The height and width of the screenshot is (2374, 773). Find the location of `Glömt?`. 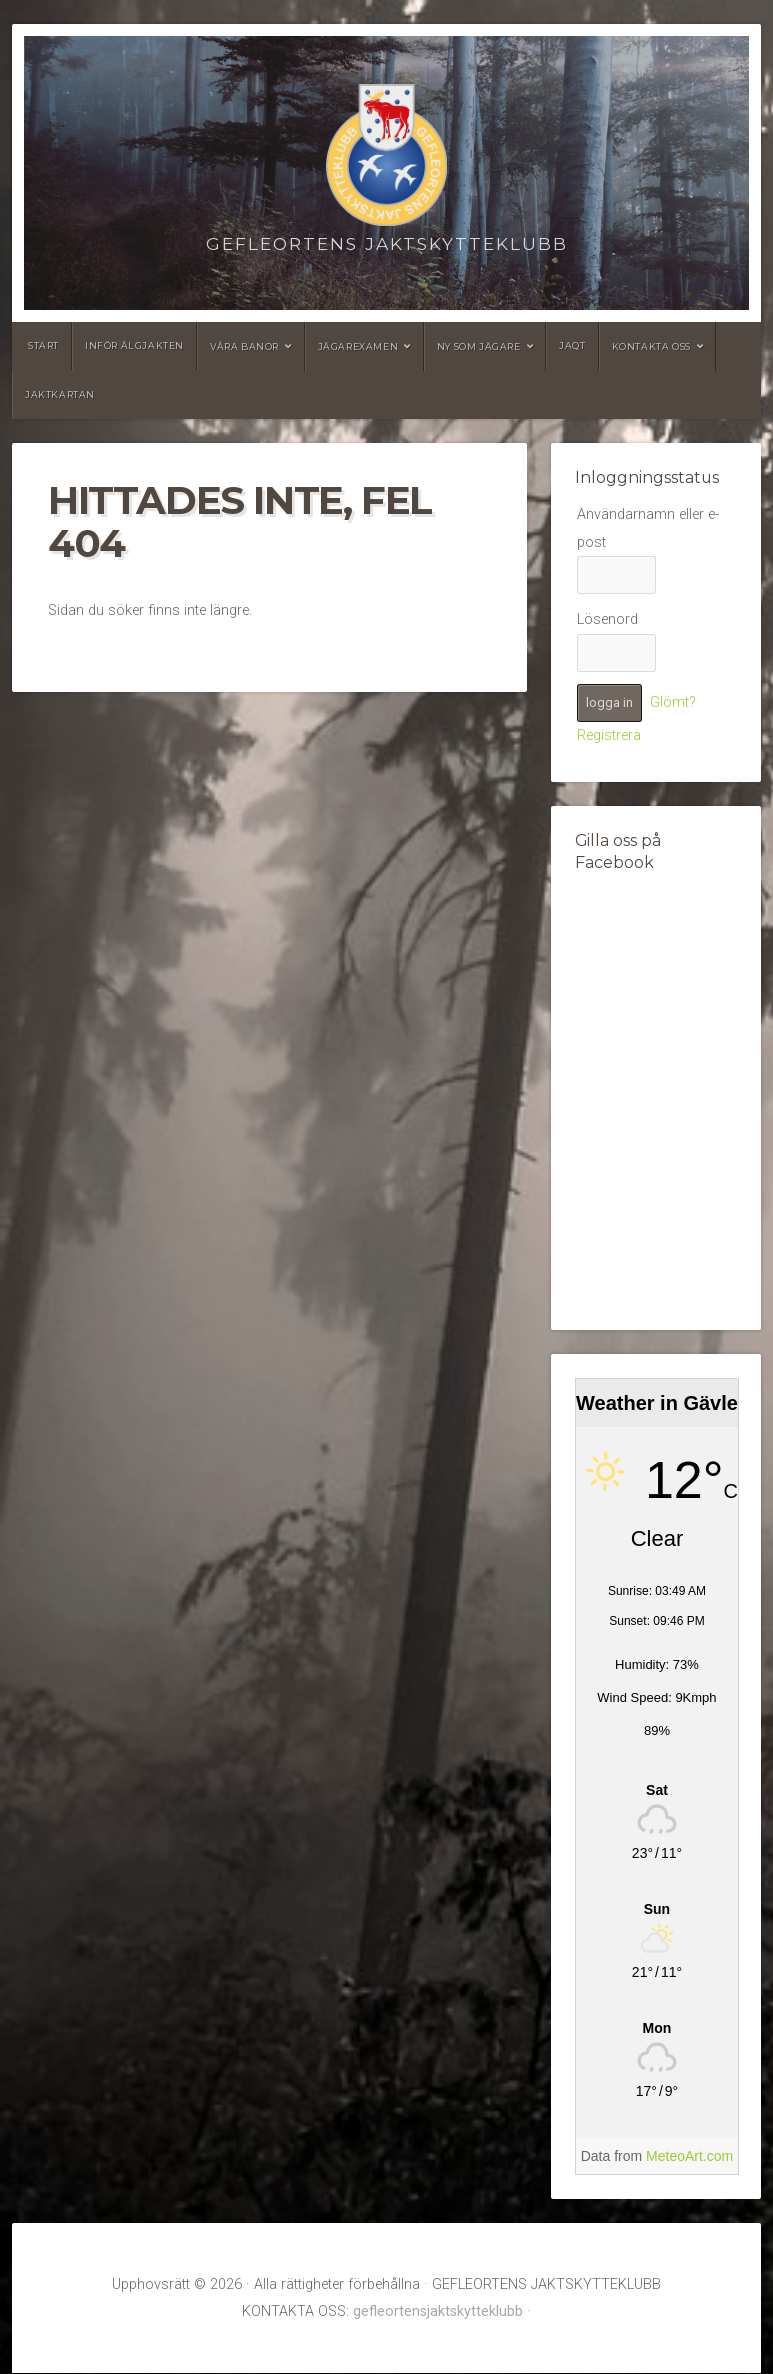

Glömt? is located at coordinates (673, 702).